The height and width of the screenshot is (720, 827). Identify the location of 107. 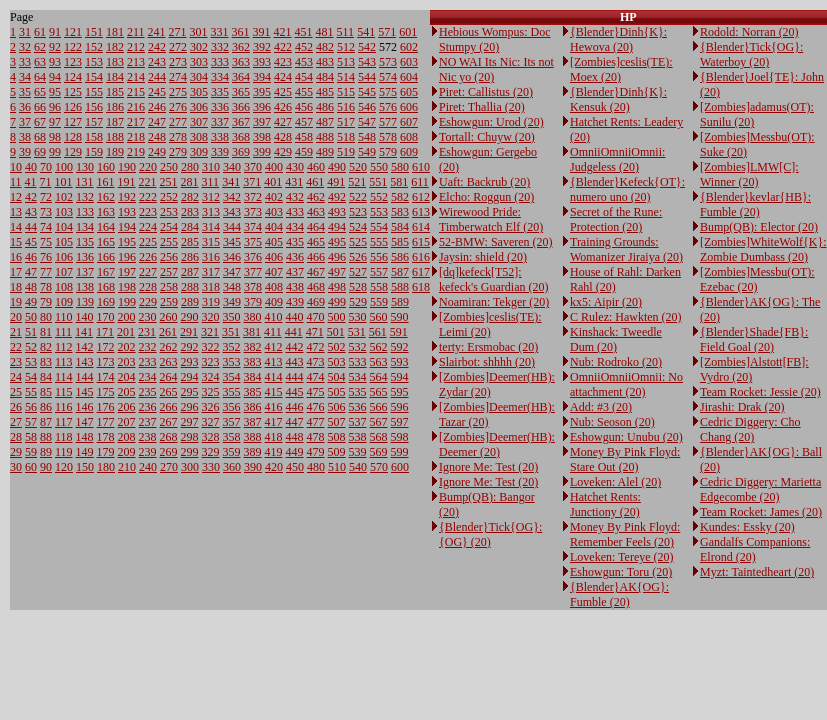
(64, 272).